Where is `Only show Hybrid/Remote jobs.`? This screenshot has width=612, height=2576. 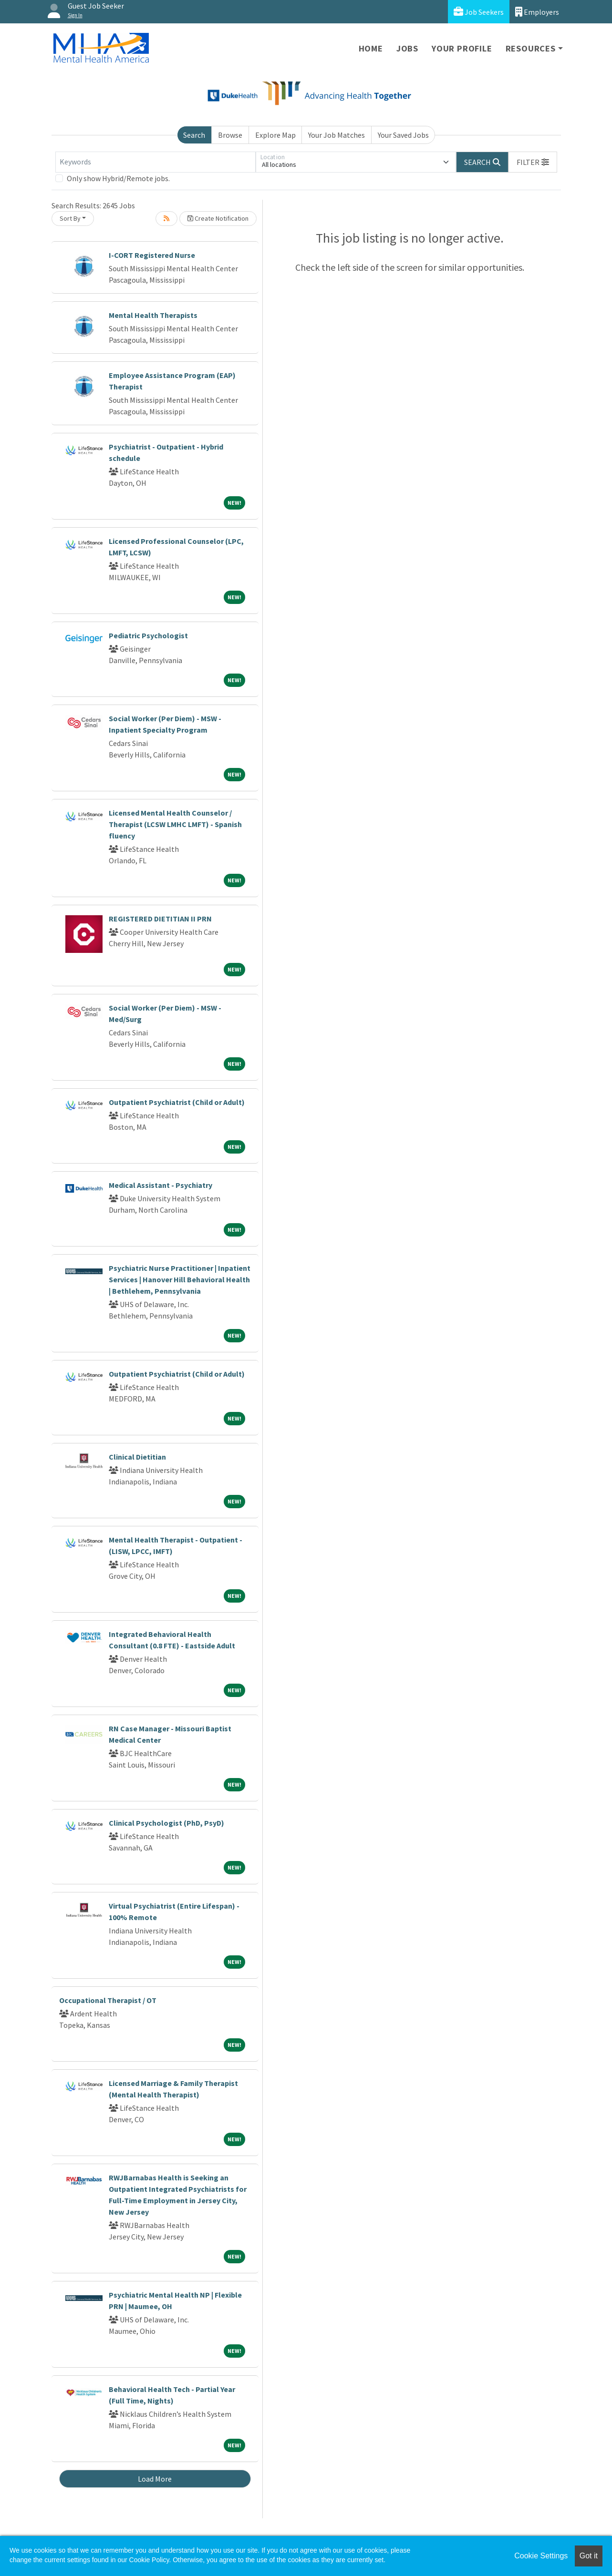 Only show Hybrid/Remote jobs. is located at coordinates (118, 178).